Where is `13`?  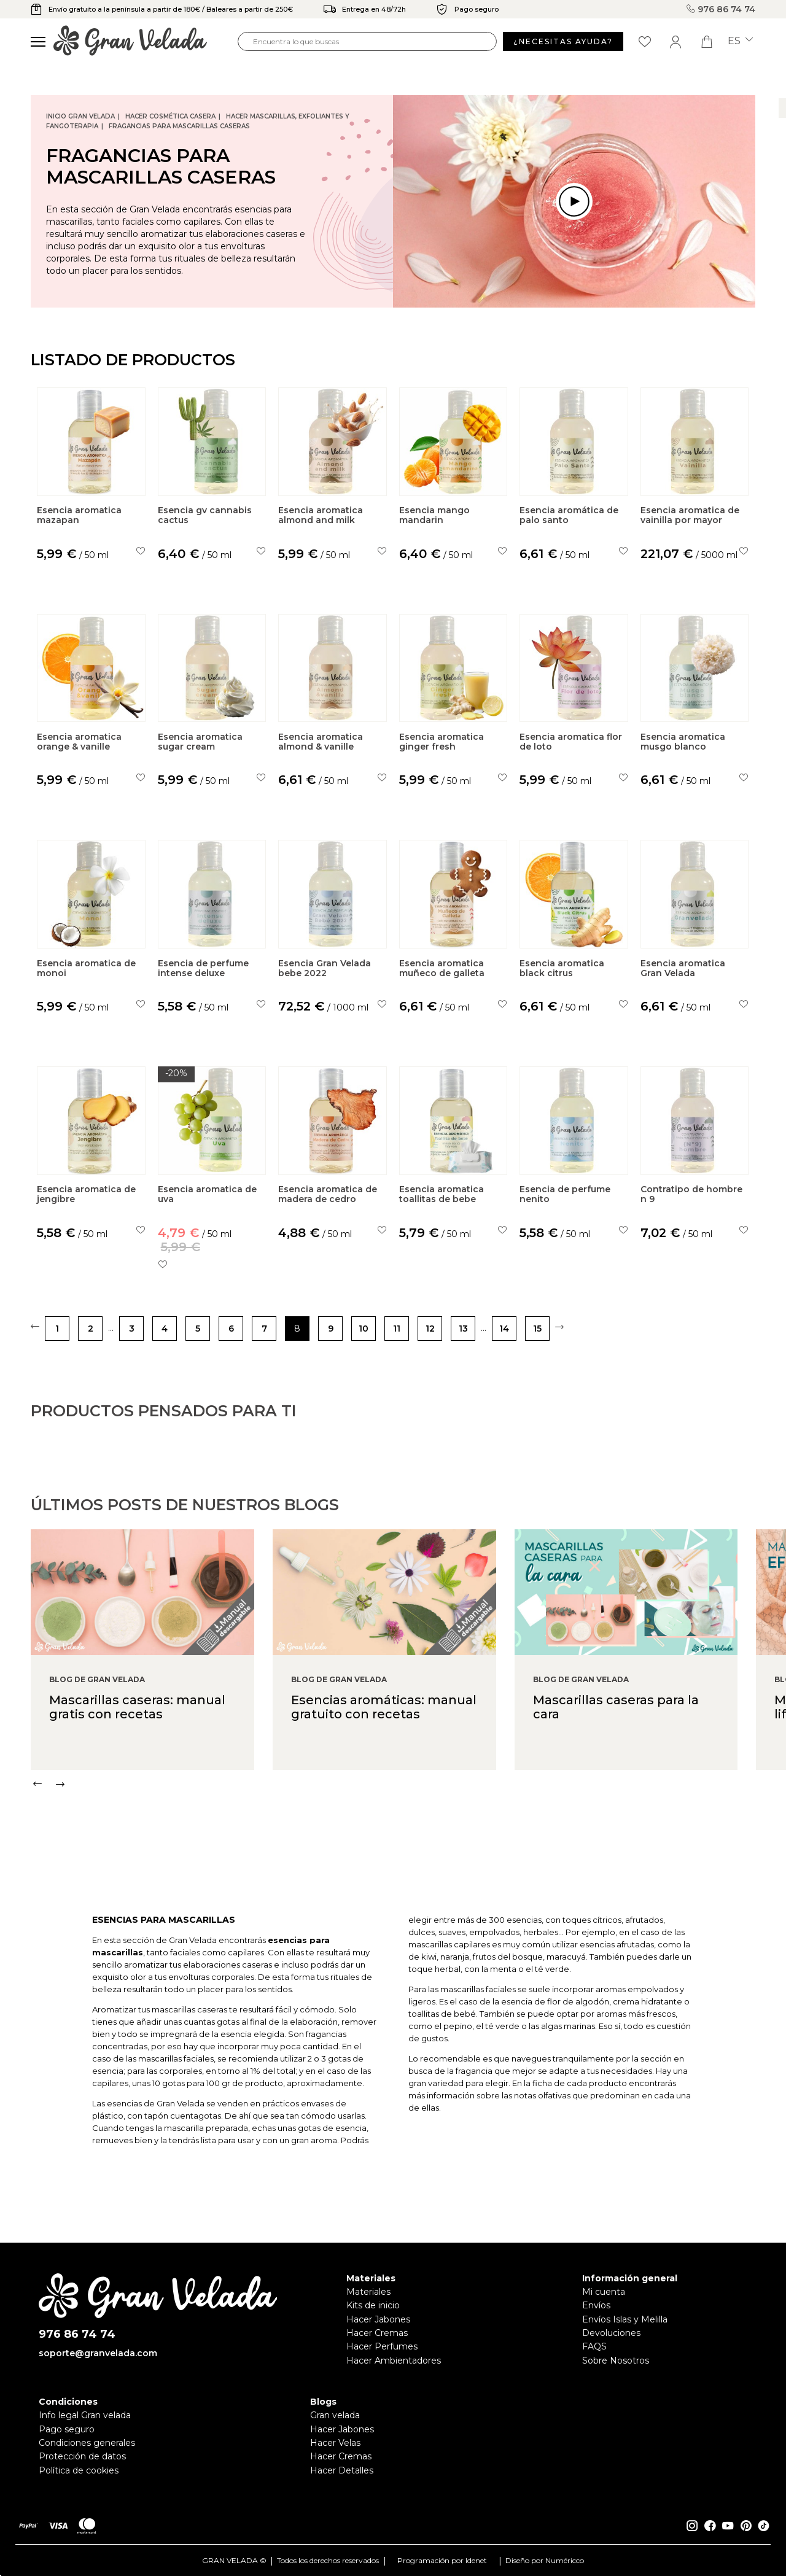 13 is located at coordinates (463, 1328).